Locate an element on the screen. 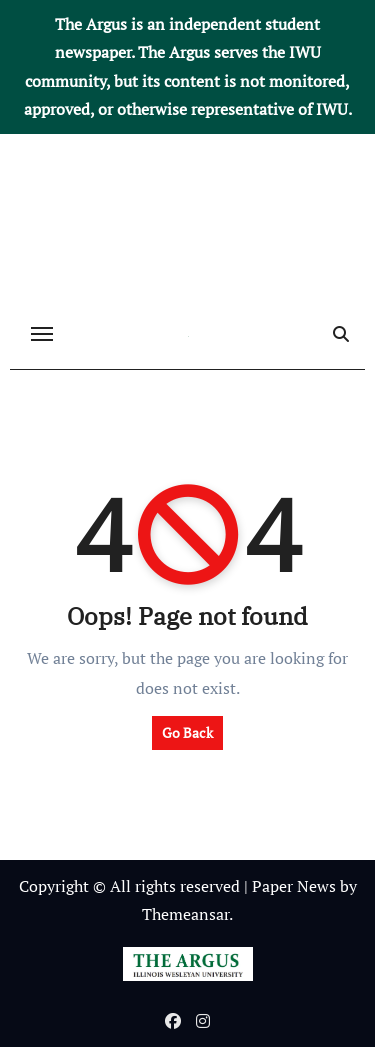 The image size is (375, 1047). Themeansar is located at coordinates (185, 914).